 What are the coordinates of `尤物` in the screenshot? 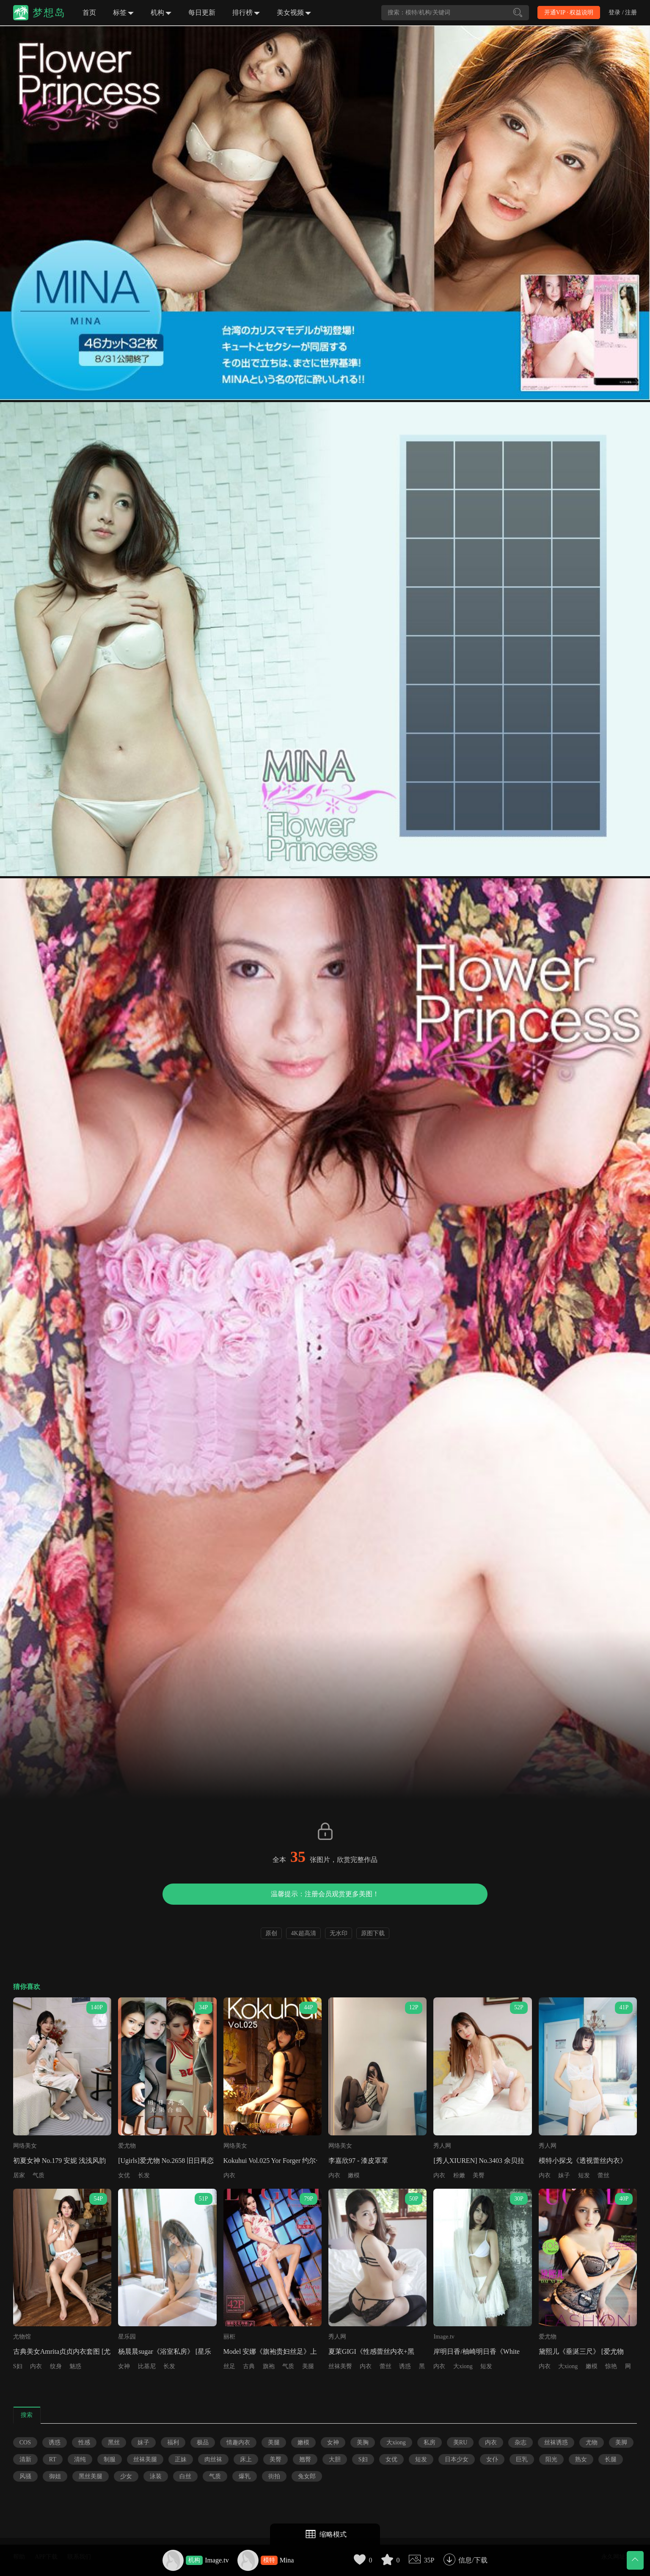 It's located at (592, 2442).